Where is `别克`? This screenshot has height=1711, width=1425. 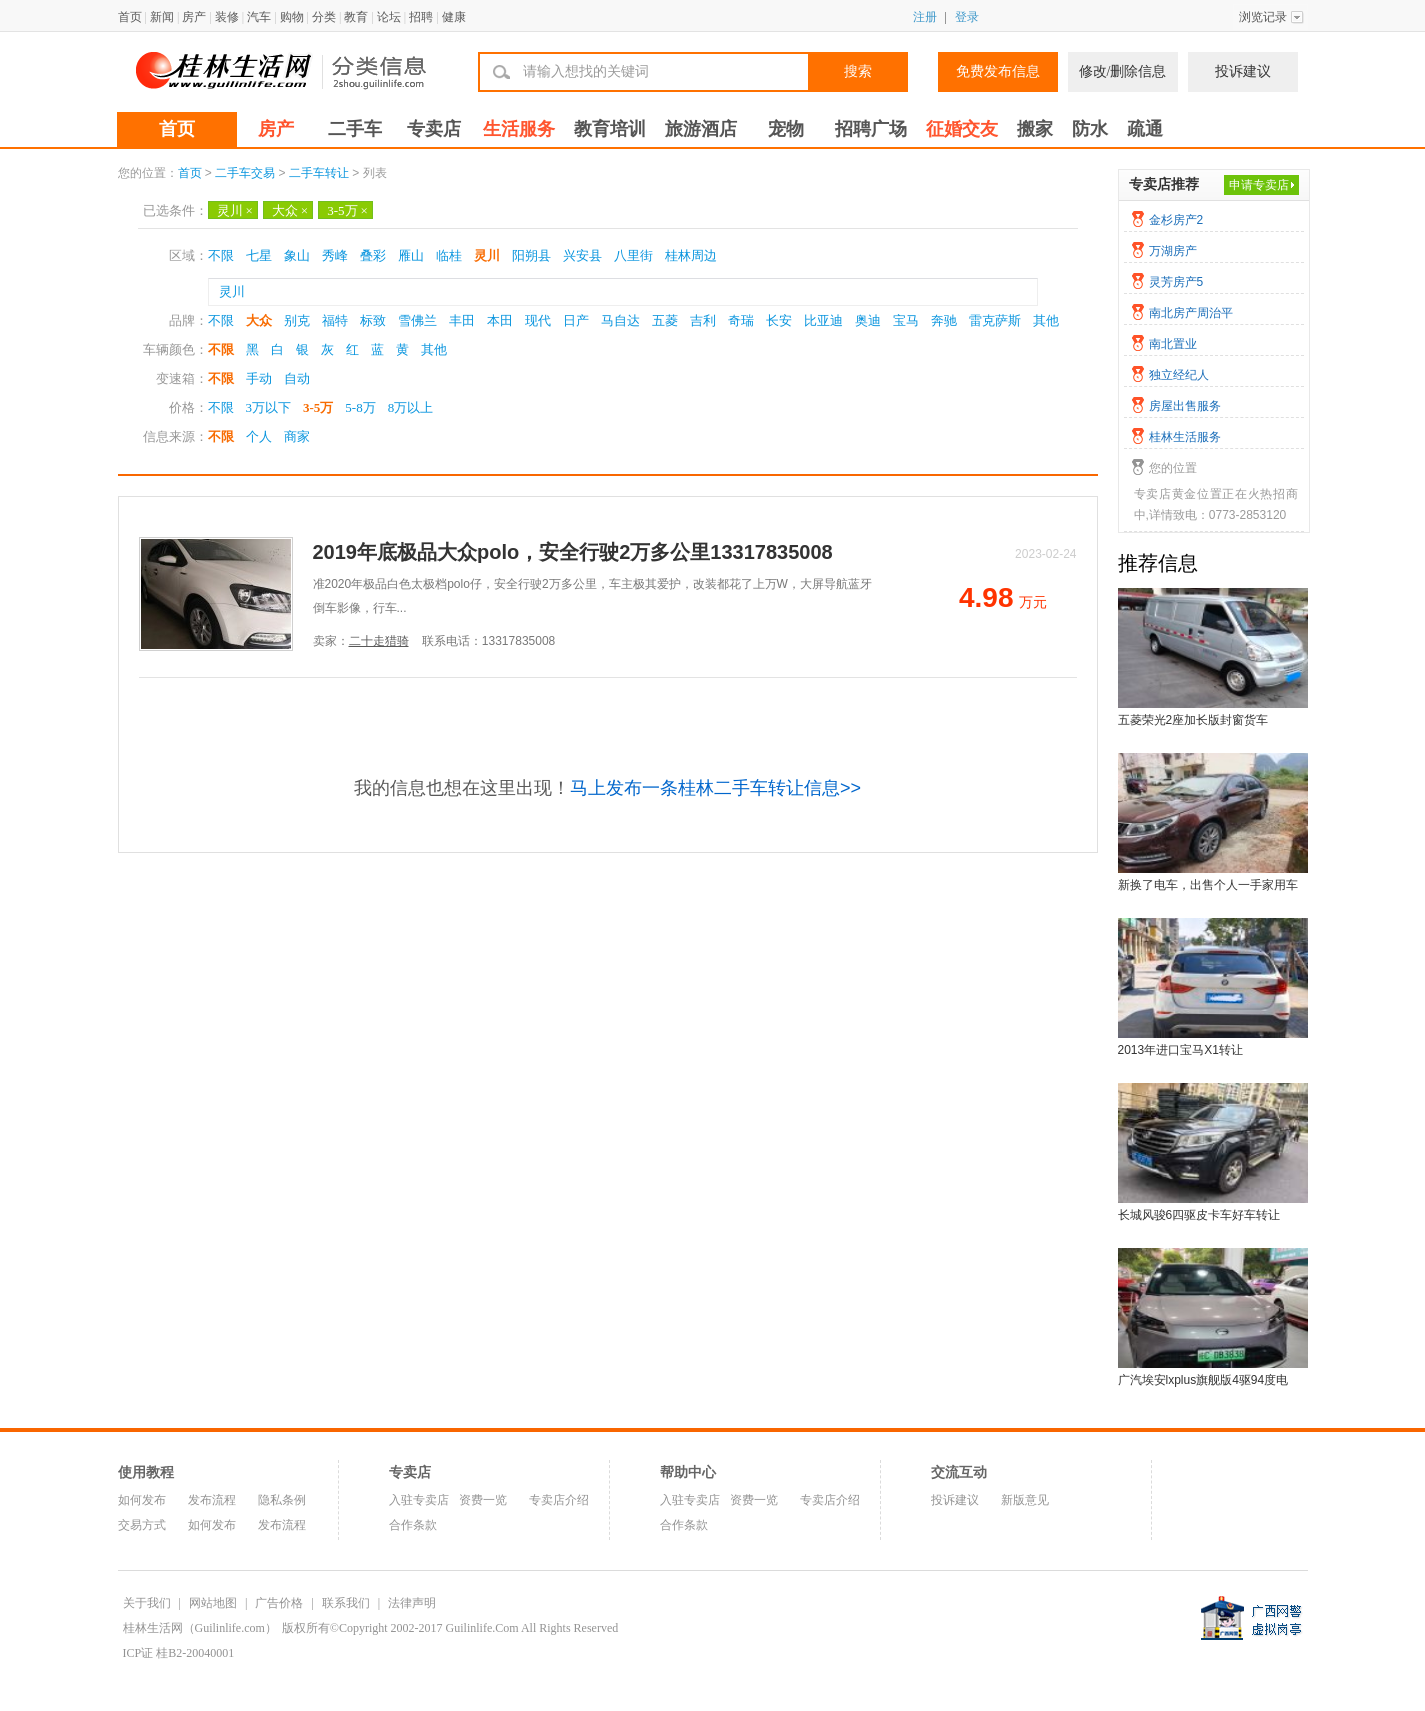
别克 is located at coordinates (297, 320).